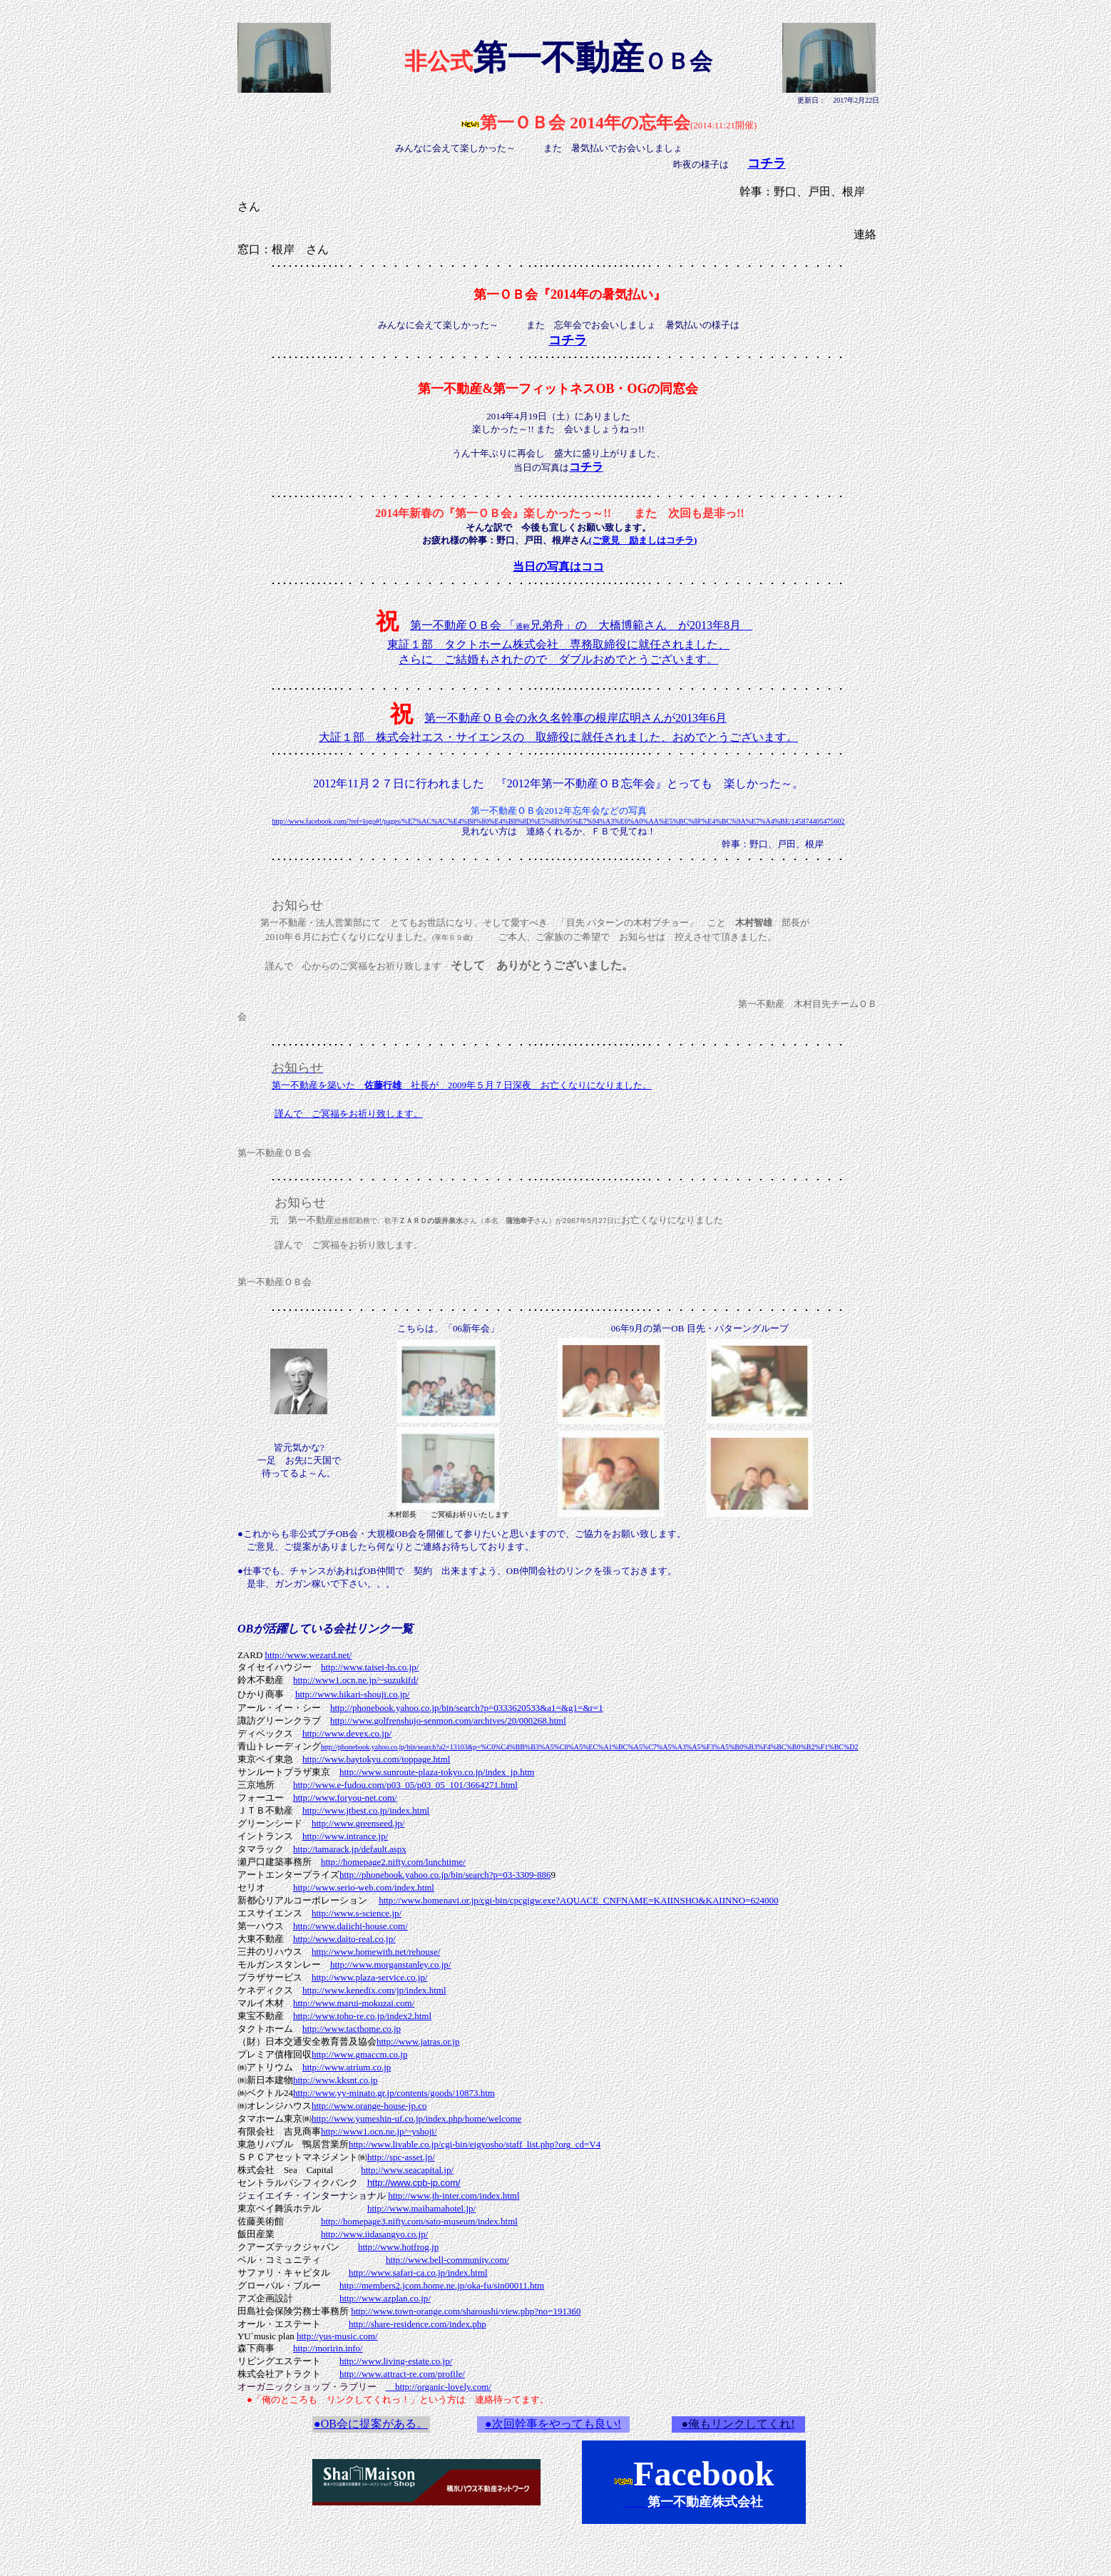 This screenshot has height=2576, width=1111. What do you see at coordinates (402, 2373) in the screenshot?
I see `http://www.attract-re.com/profile/` at bounding box center [402, 2373].